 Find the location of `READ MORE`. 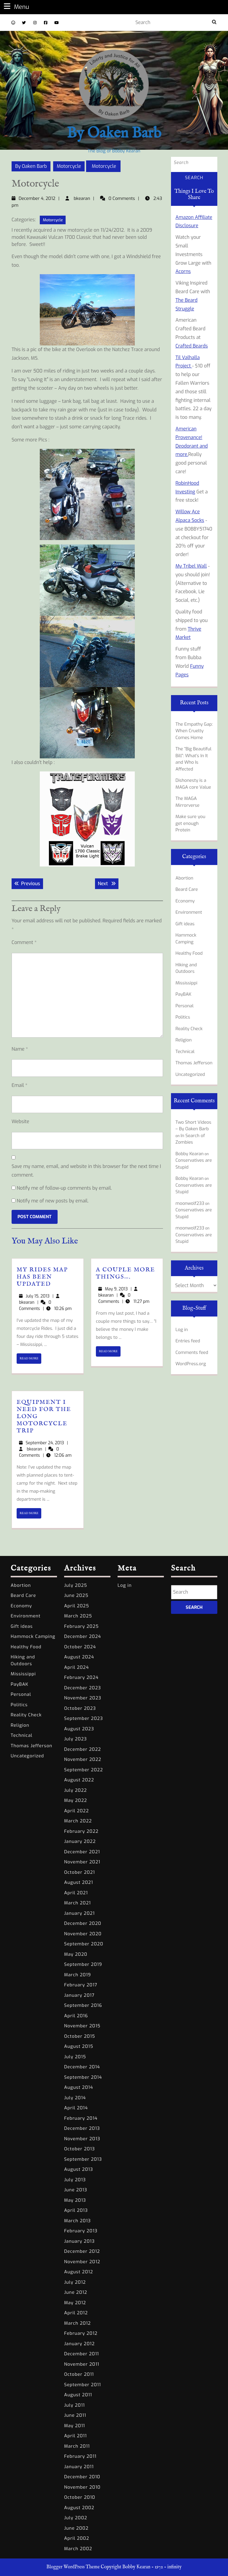

READ MORE is located at coordinates (30, 1360).